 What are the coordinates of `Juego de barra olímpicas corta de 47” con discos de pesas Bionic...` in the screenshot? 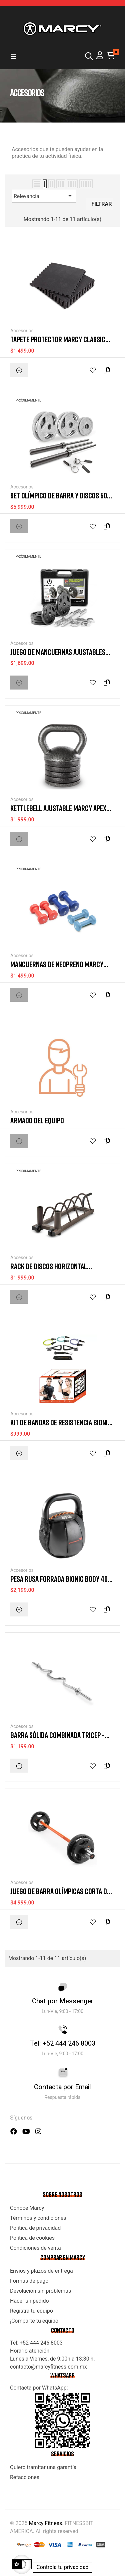 It's located at (60, 1891).